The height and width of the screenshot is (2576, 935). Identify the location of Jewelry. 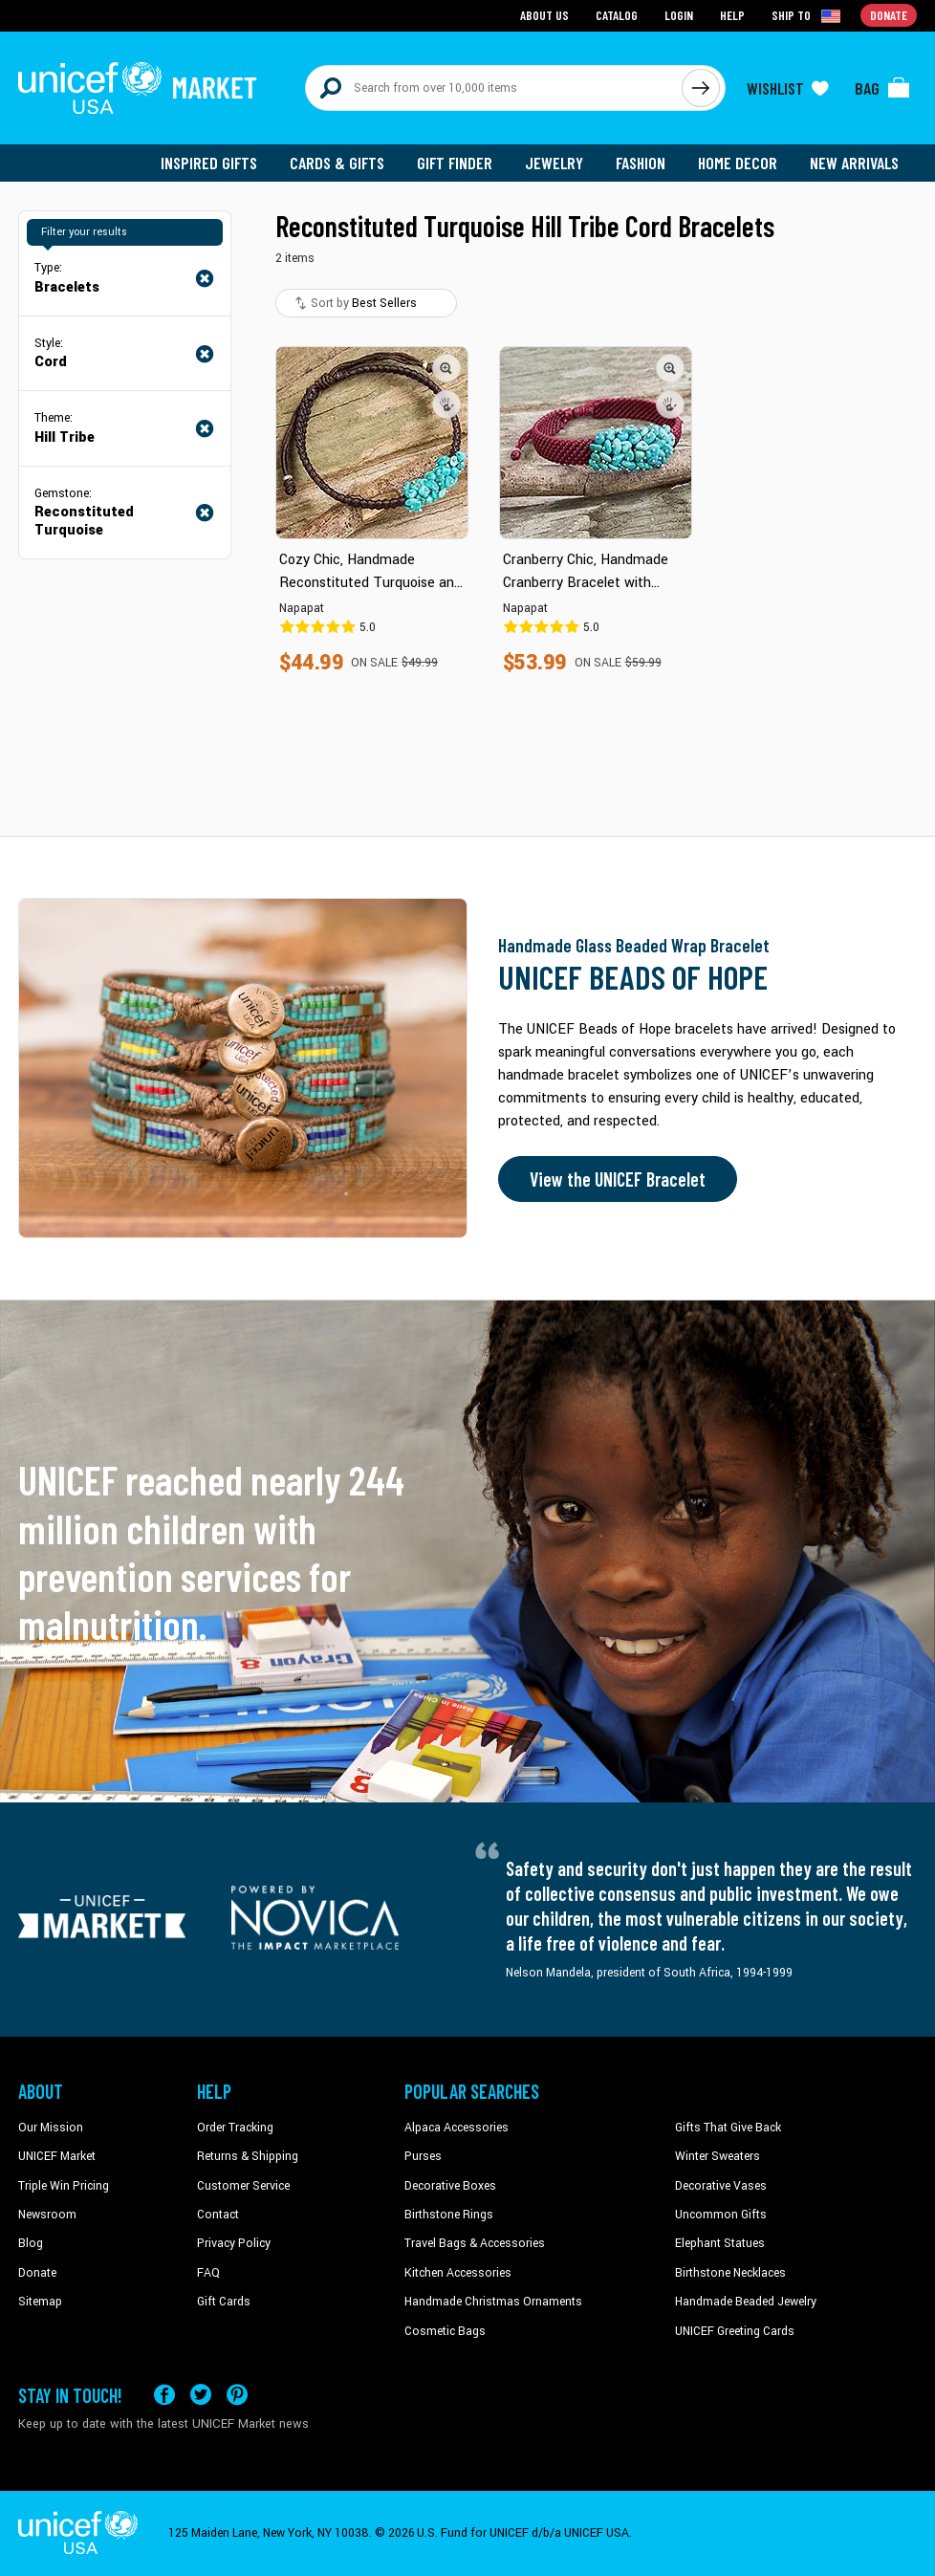
(554, 162).